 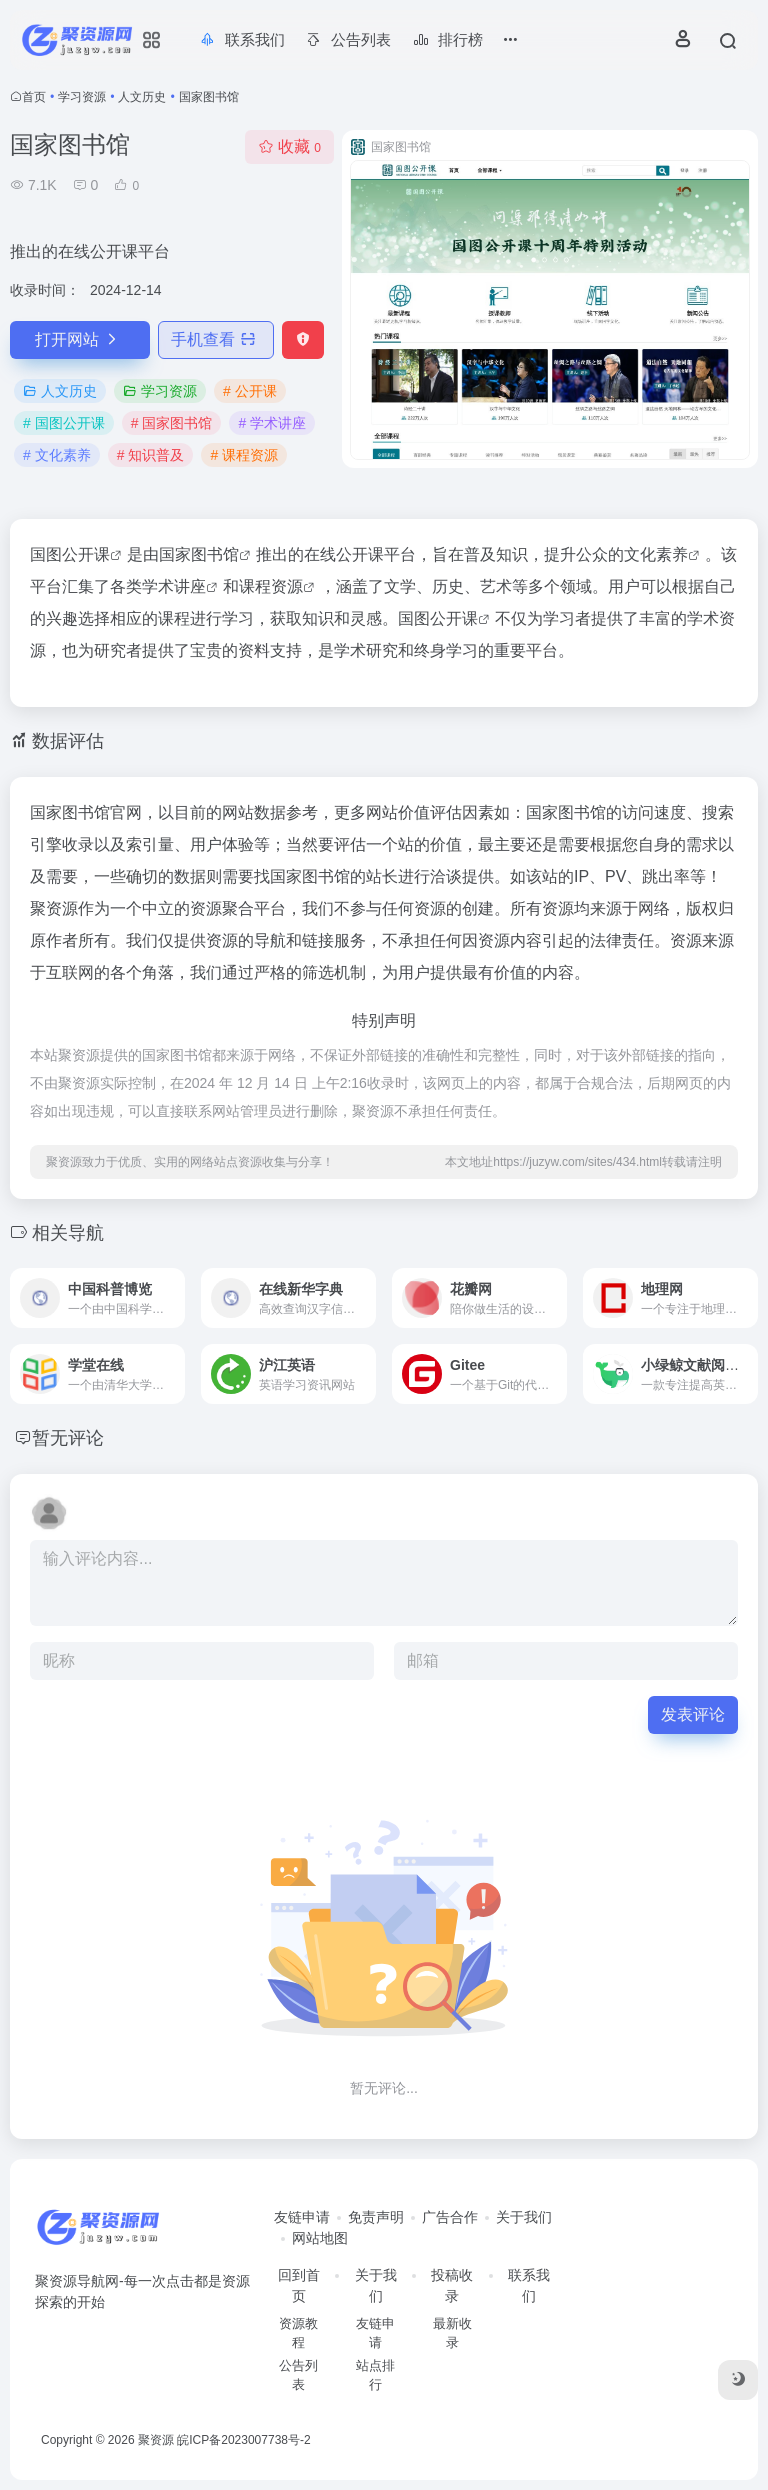 What do you see at coordinates (199, 554) in the screenshot?
I see `国家图书馆` at bounding box center [199, 554].